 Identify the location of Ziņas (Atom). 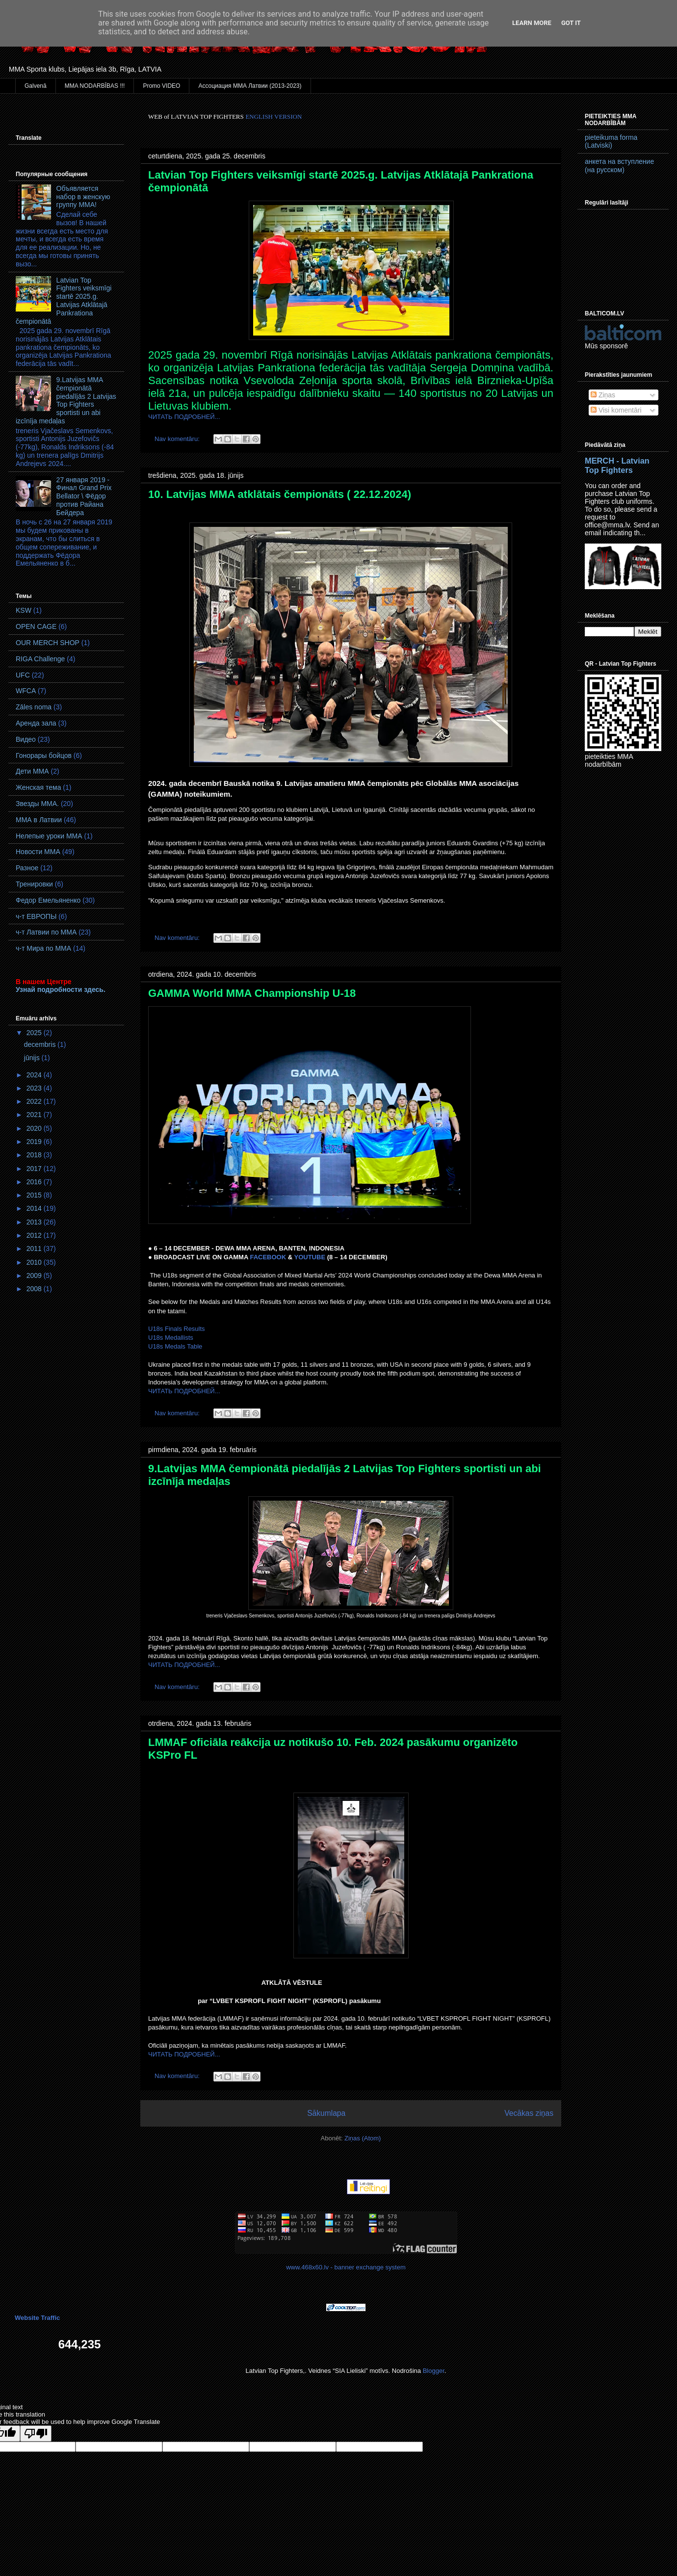
(362, 2138).